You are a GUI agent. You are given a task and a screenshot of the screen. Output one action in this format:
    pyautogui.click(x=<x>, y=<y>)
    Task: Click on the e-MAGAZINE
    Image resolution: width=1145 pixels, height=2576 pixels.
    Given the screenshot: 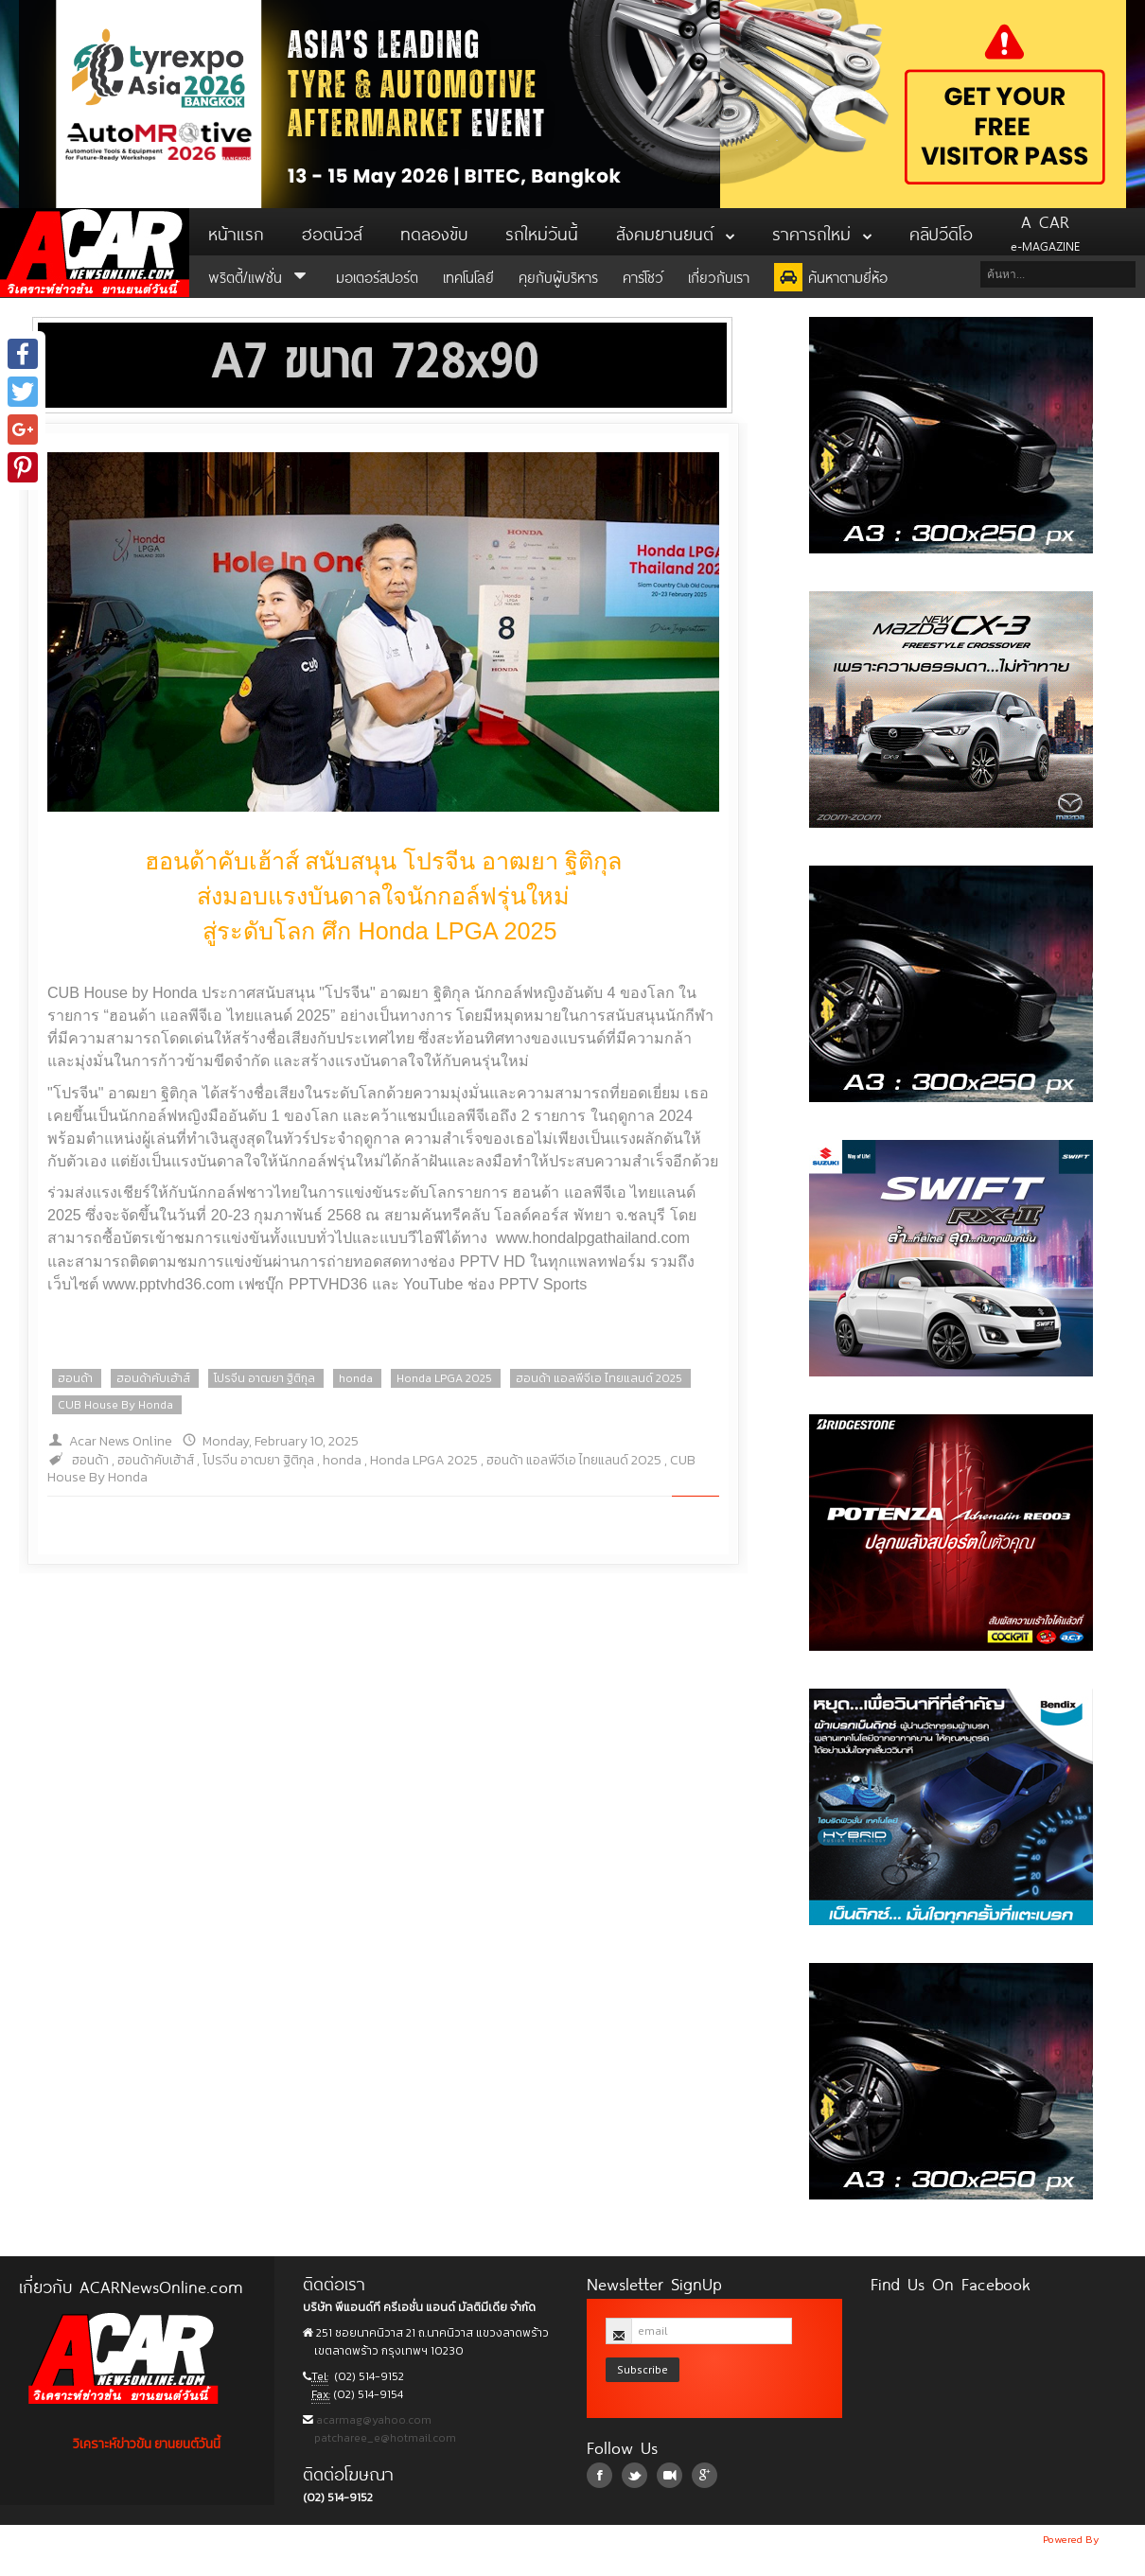 What is the action you would take?
    pyautogui.click(x=1045, y=231)
    